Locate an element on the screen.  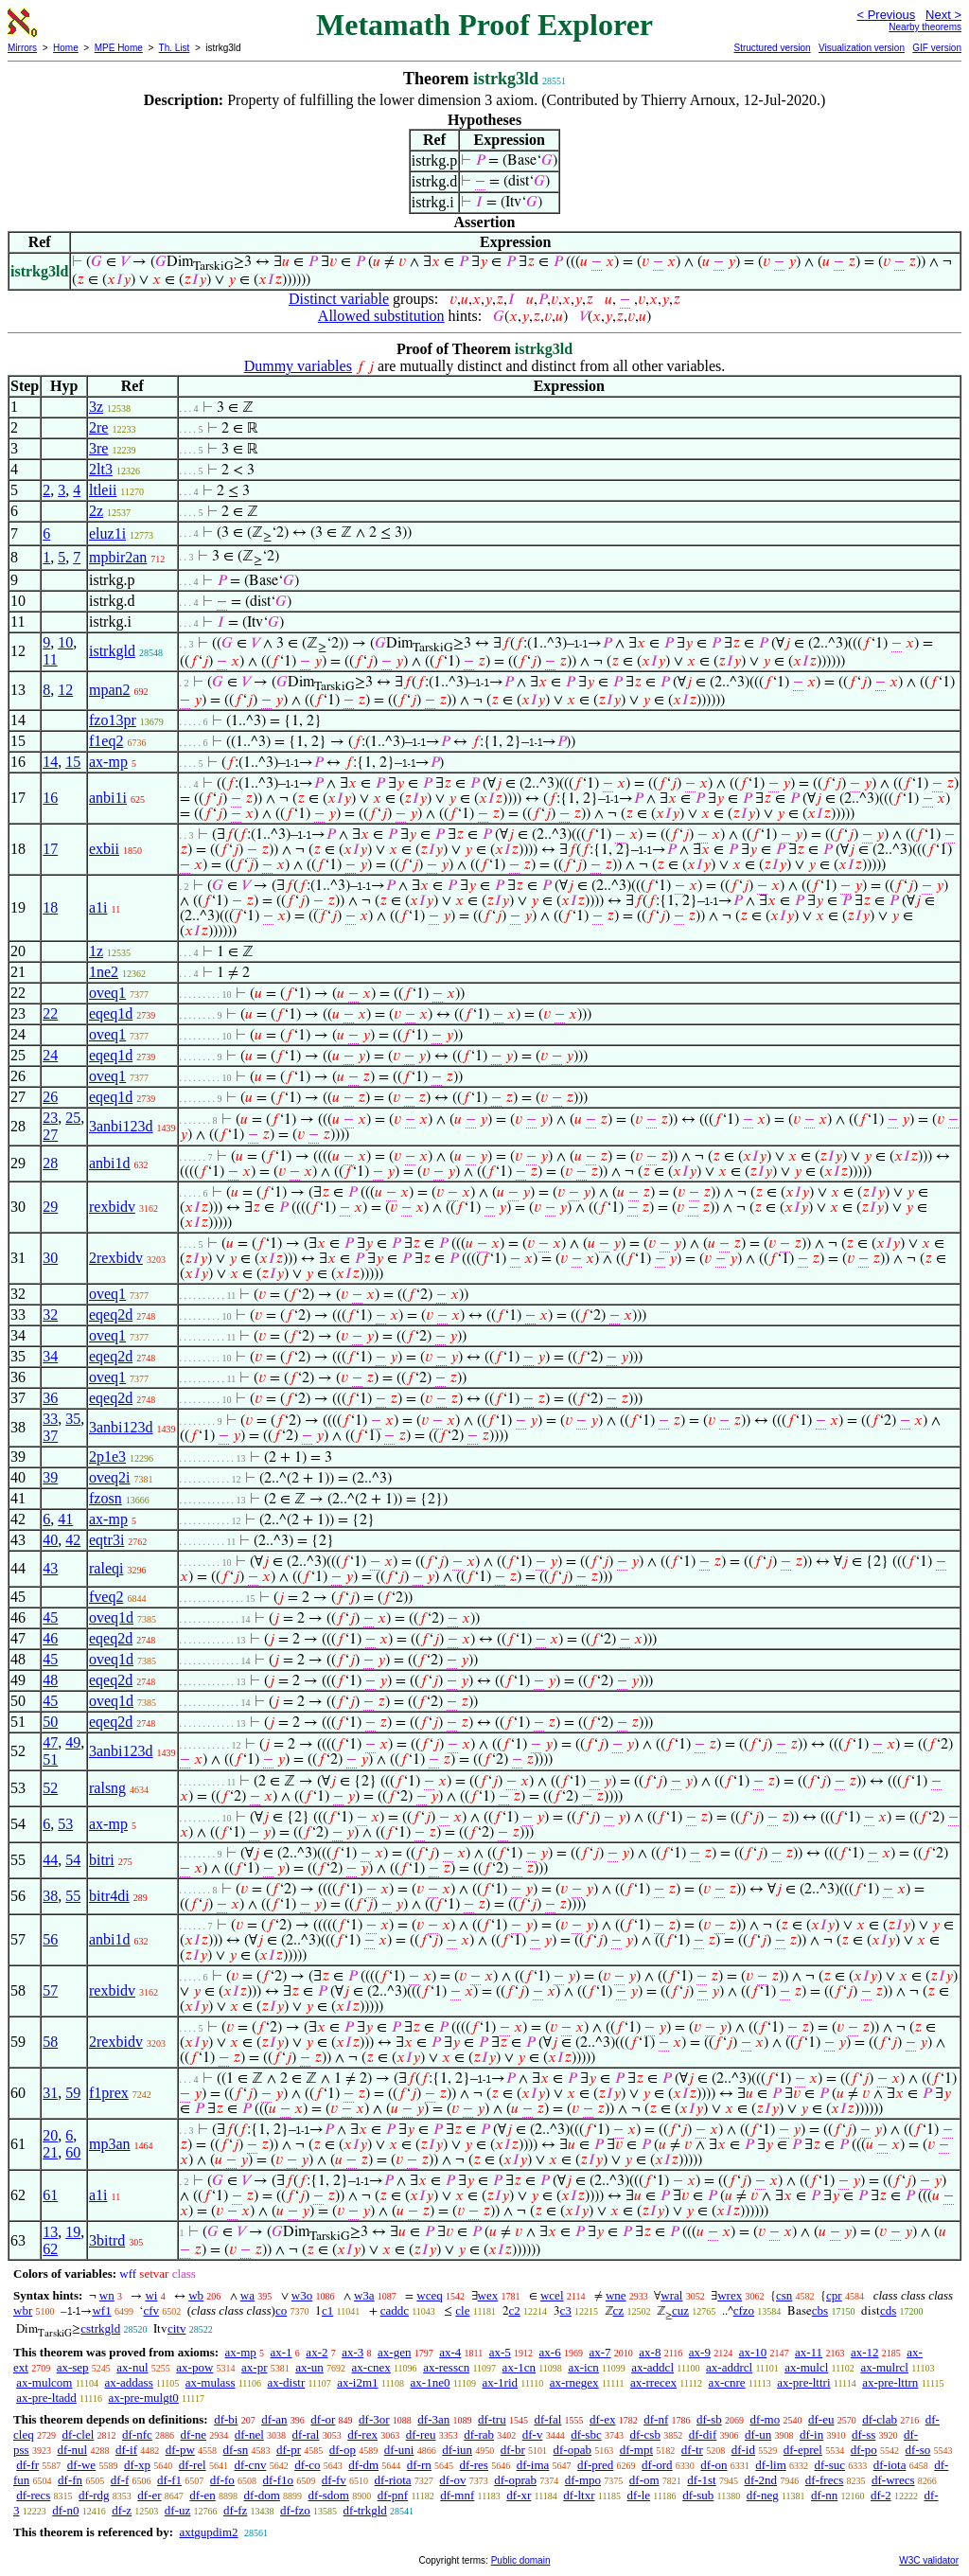
Allowed substitution is located at coordinates (381, 316).